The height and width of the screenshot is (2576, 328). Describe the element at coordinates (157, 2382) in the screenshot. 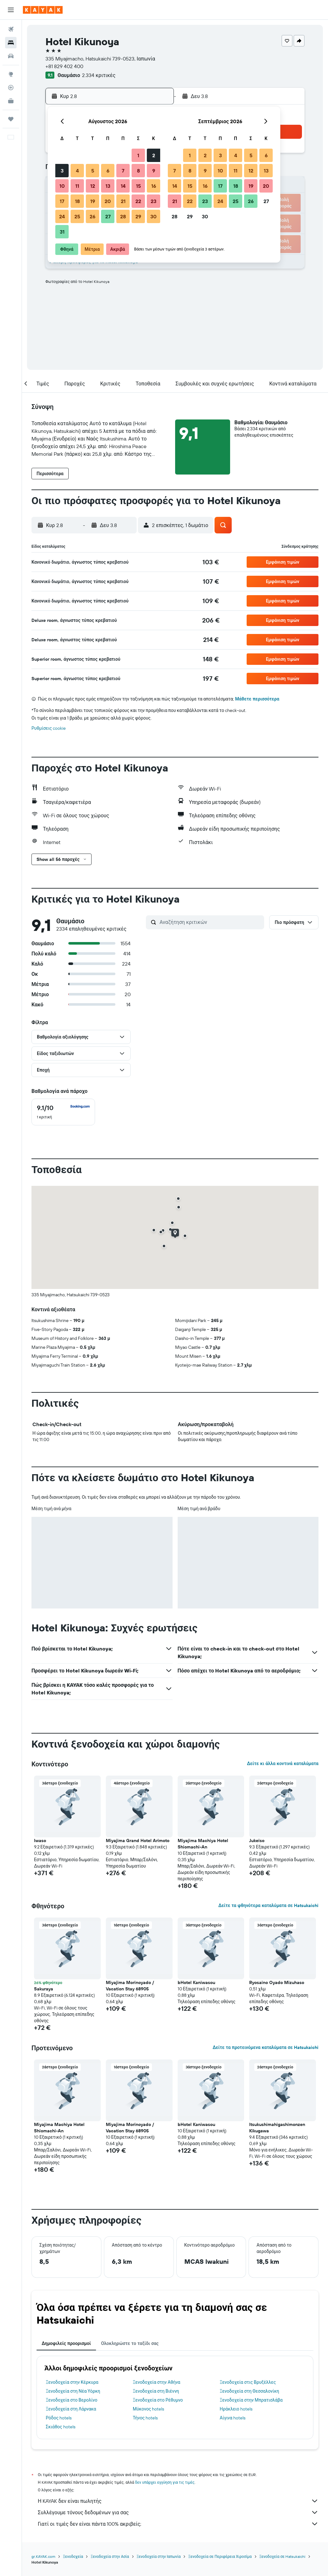

I see `Ξενοδοχεία στην Αθήνα` at that location.